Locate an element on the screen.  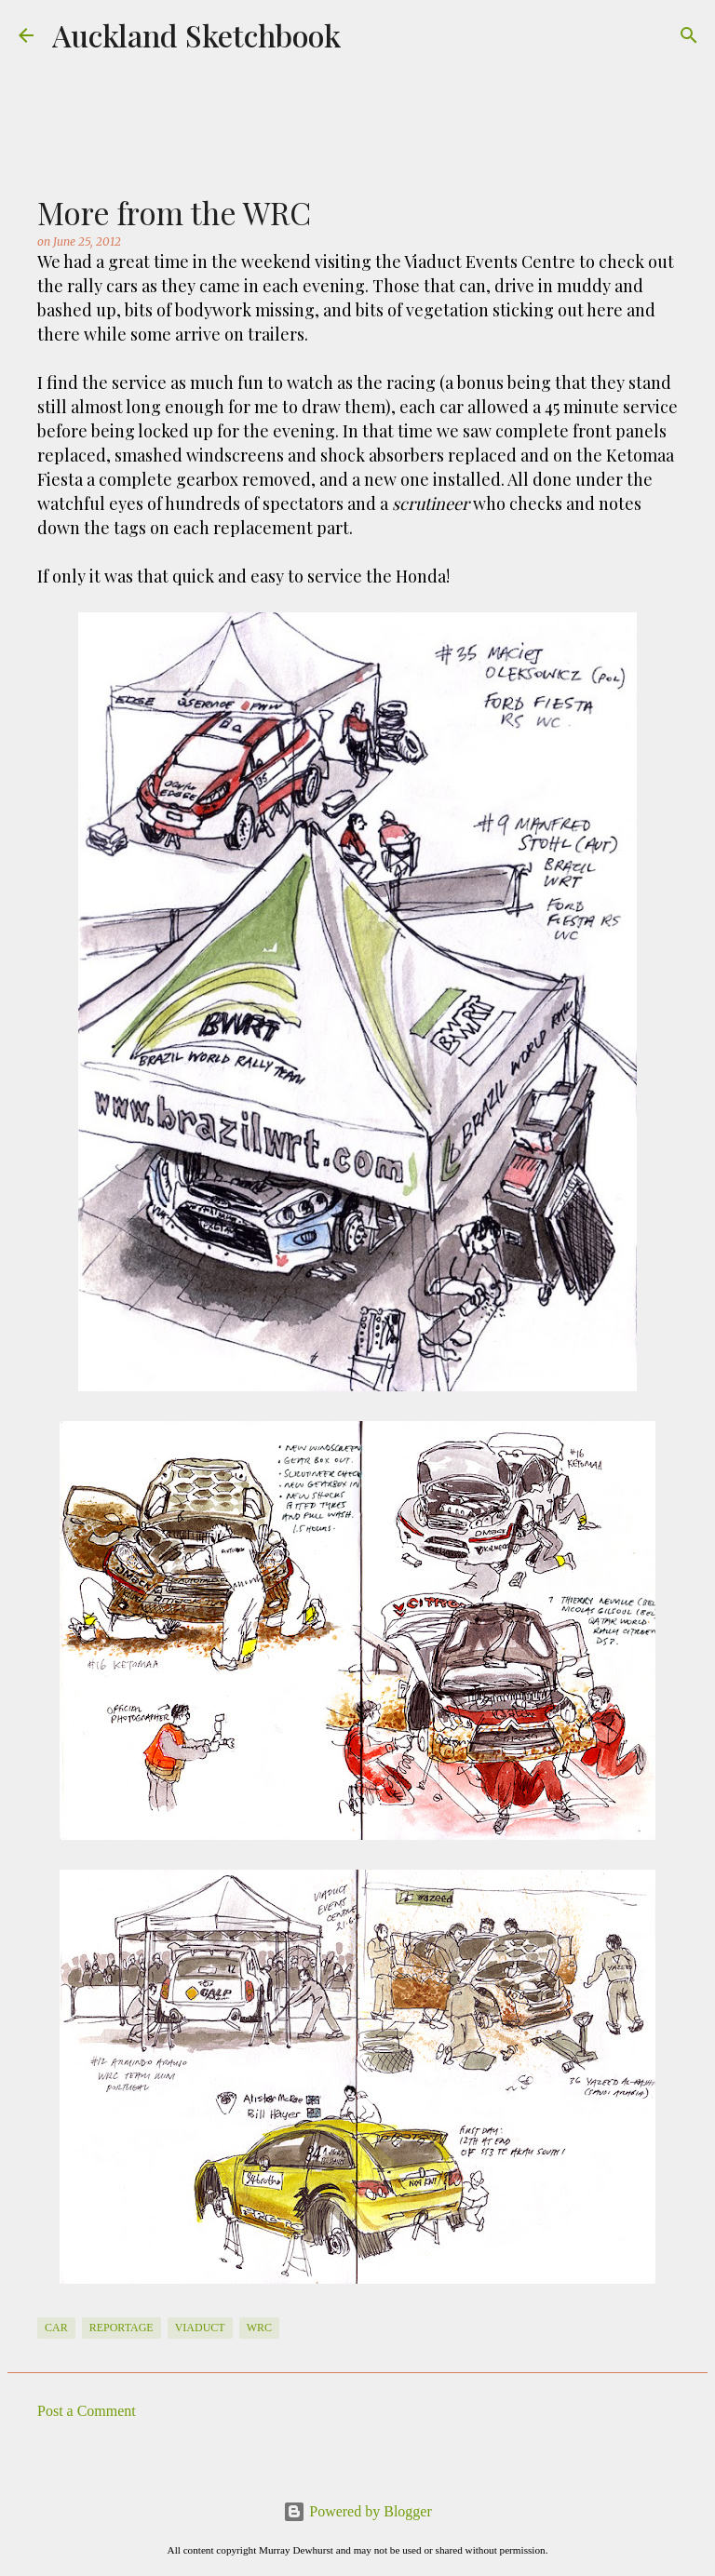
Car is located at coordinates (56, 2327).